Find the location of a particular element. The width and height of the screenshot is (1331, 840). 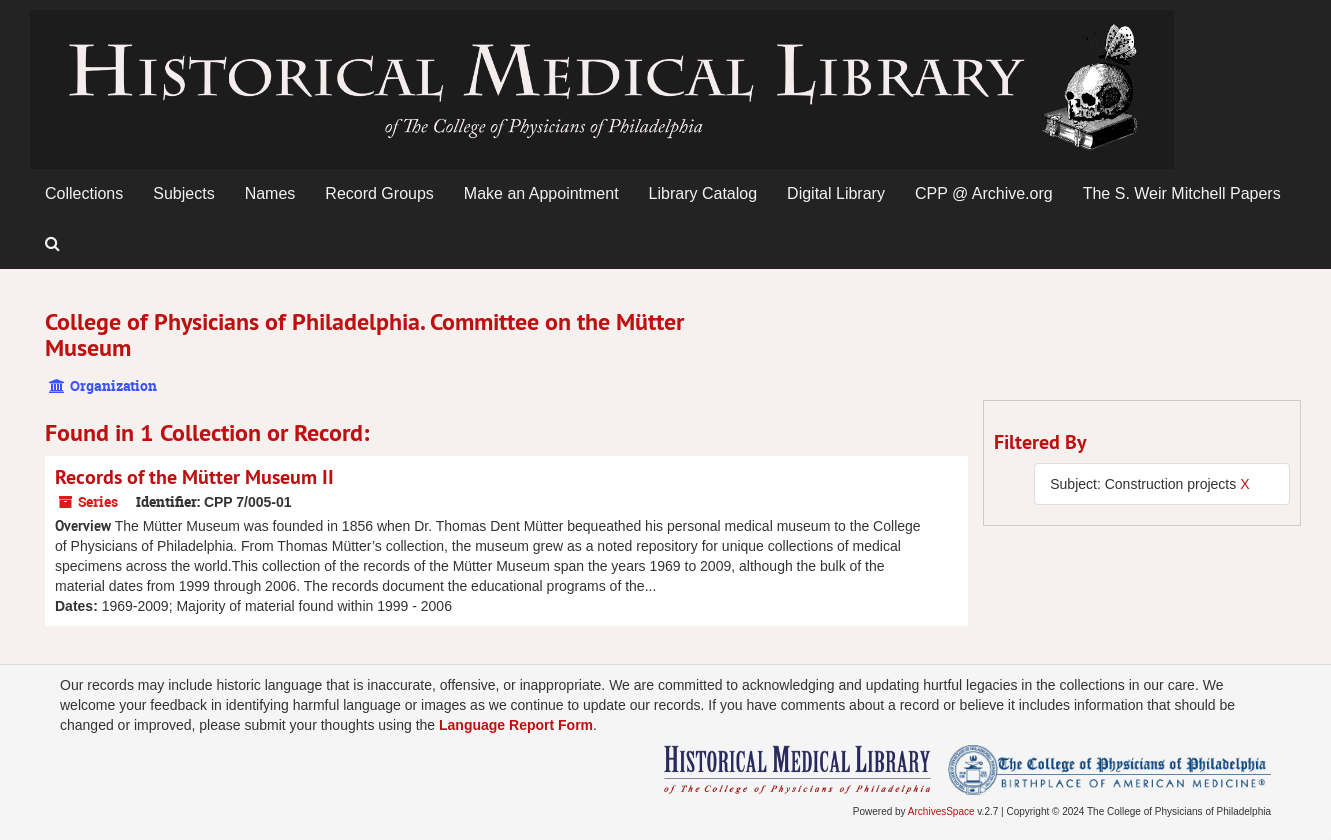

ArchivesSpace is located at coordinates (941, 811).